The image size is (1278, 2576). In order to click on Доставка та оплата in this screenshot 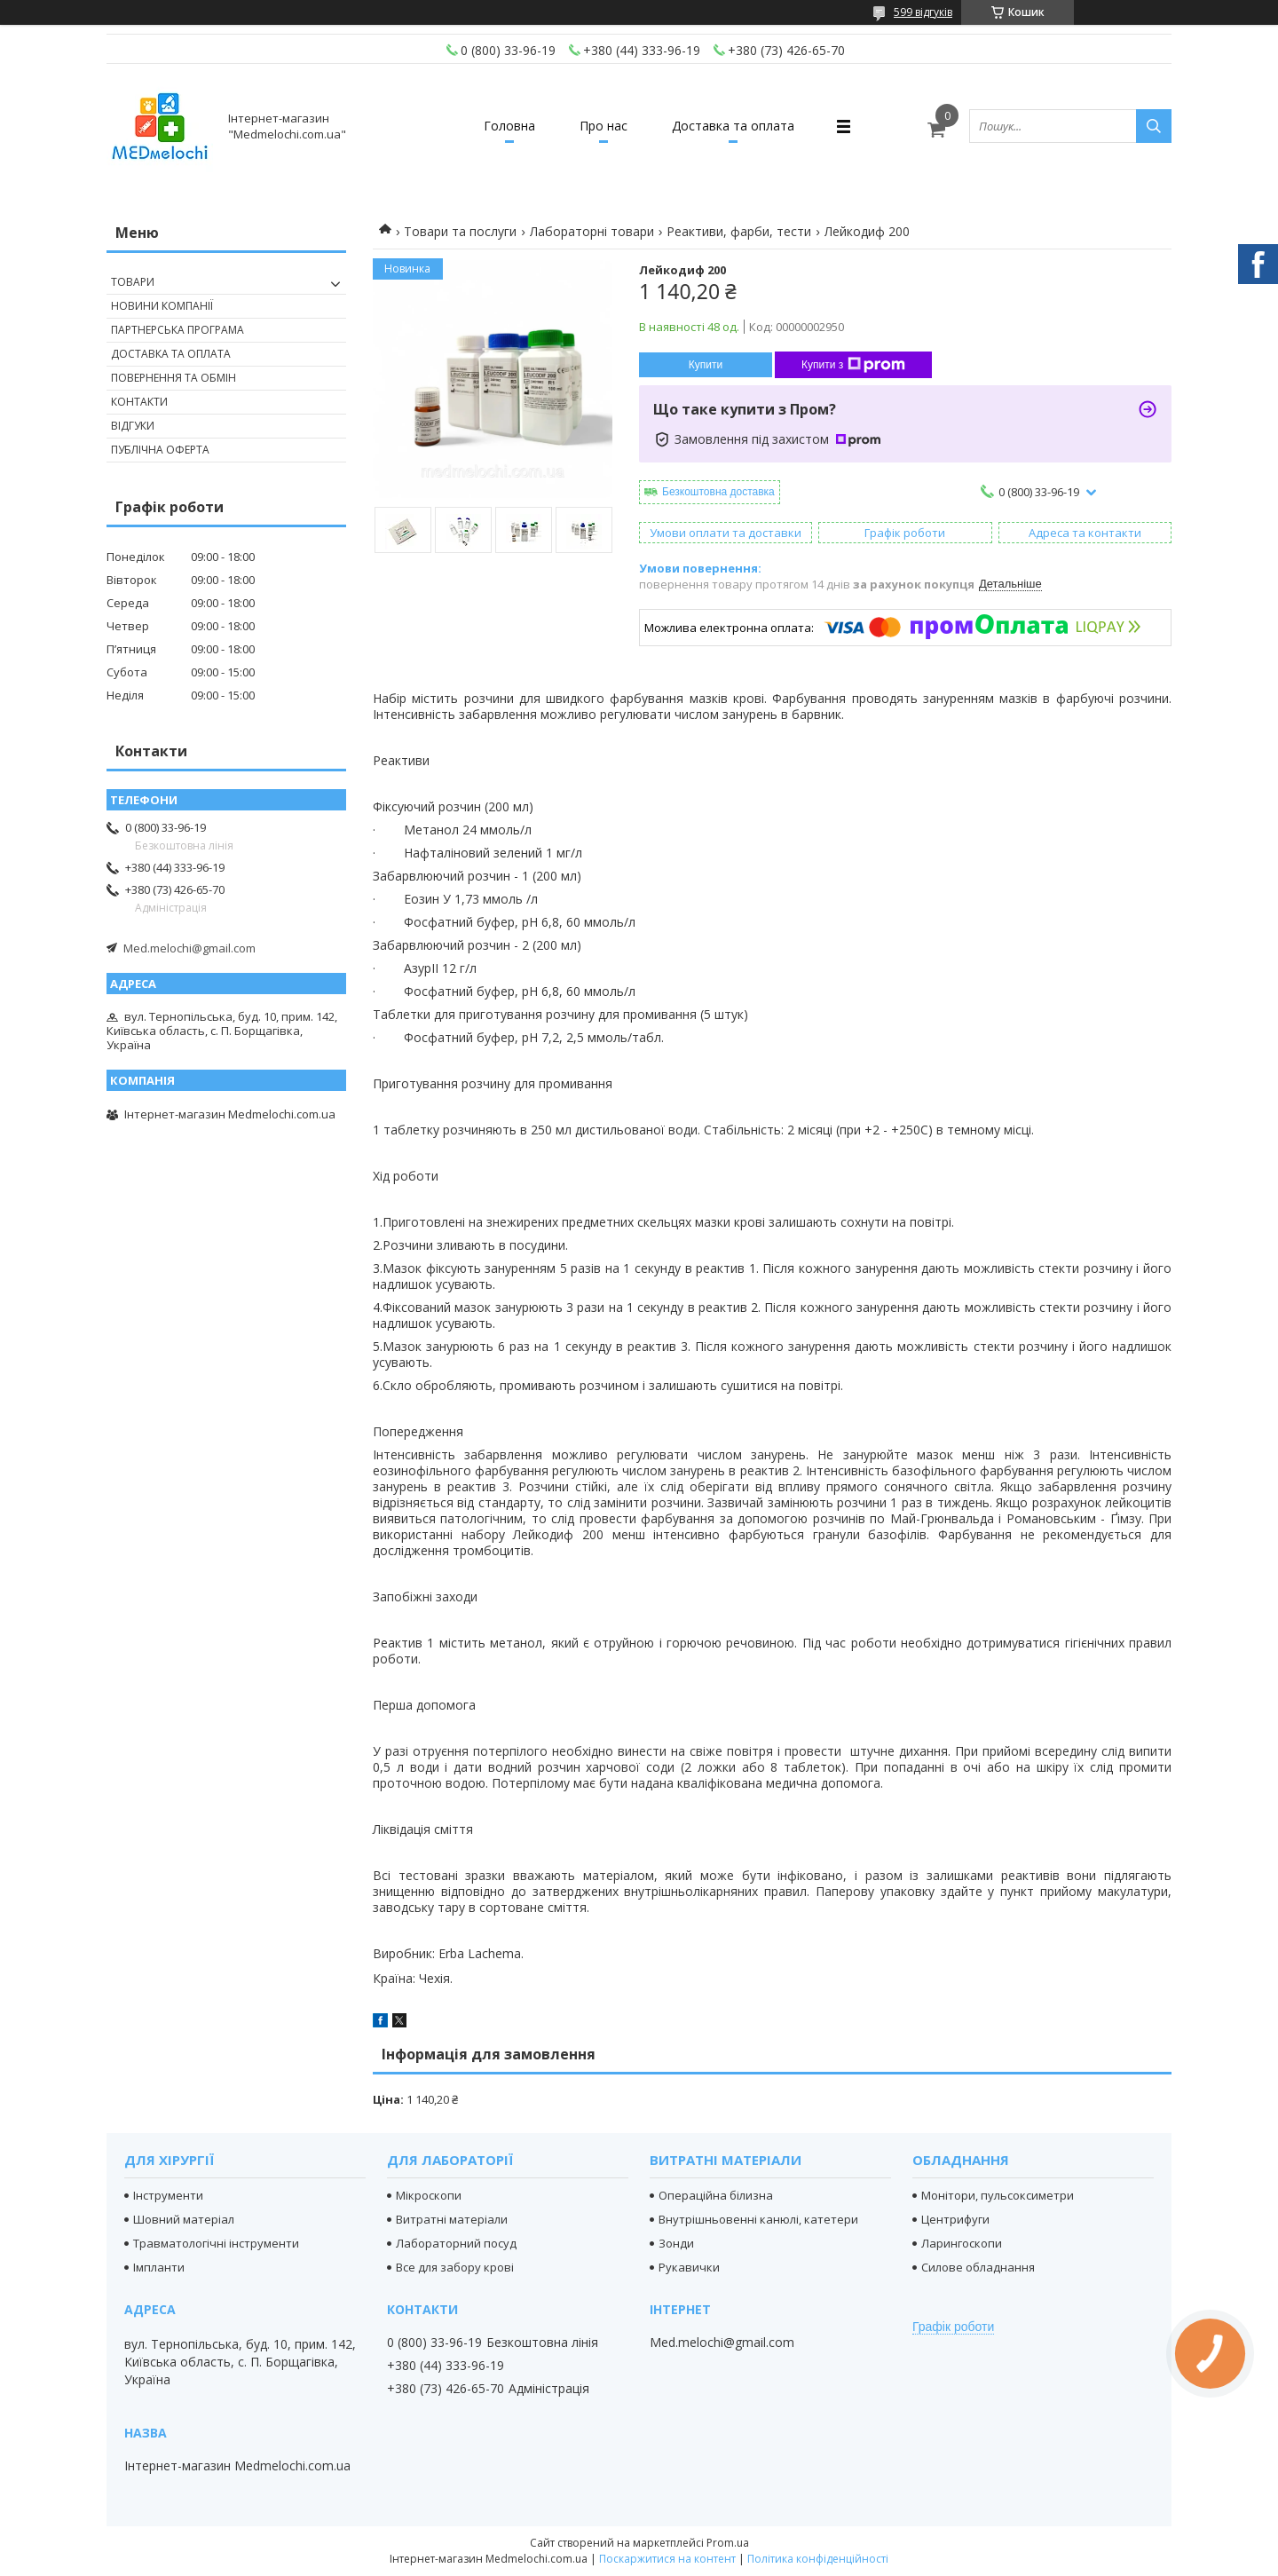, I will do `click(733, 125)`.